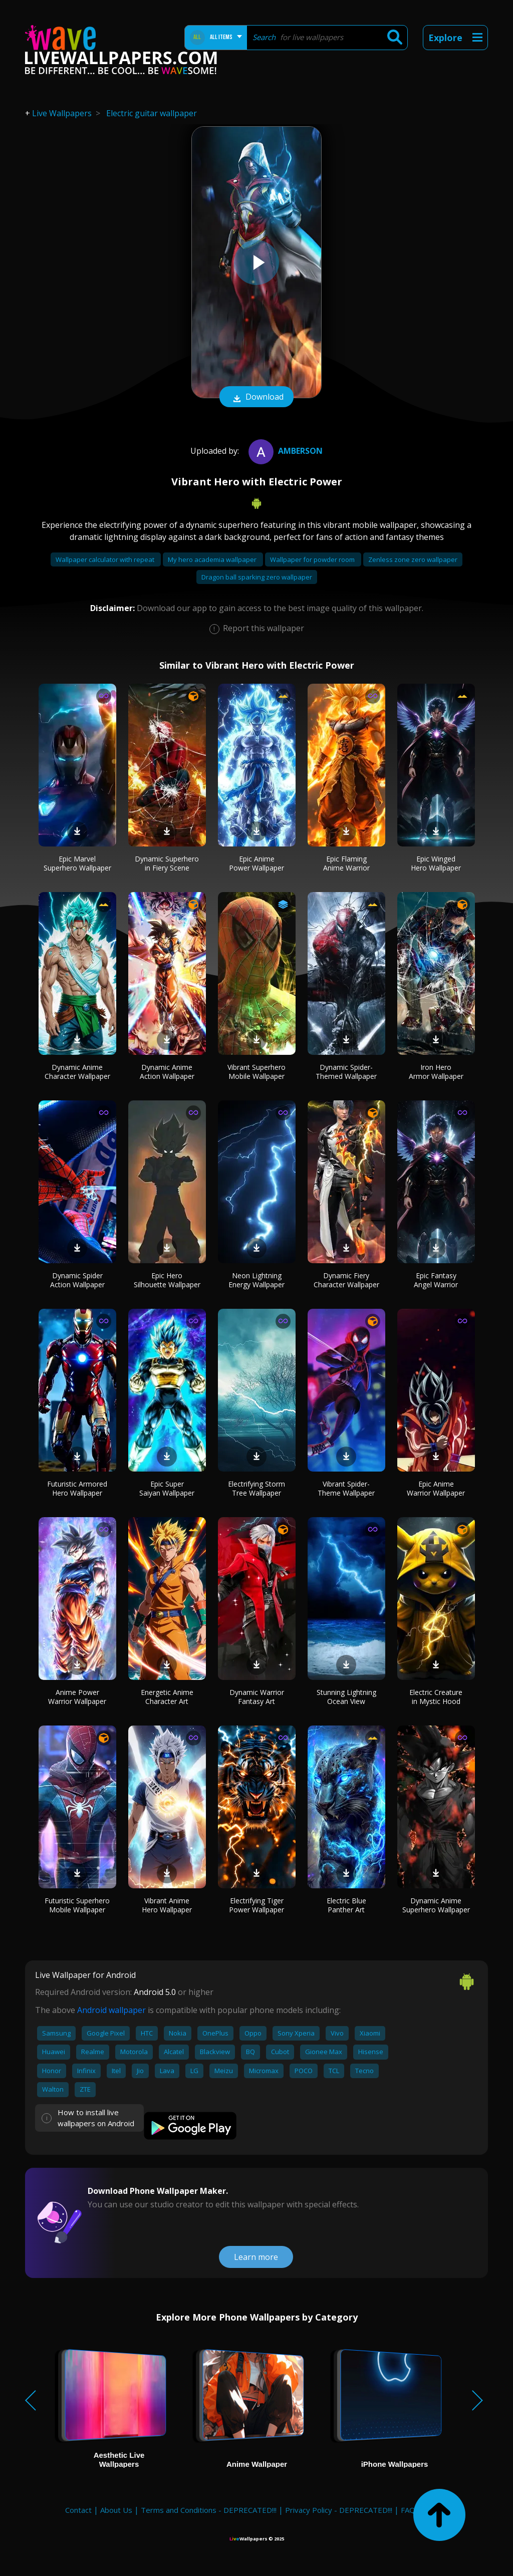 This screenshot has height=2576, width=513. I want to click on Electric guitar wallpaper, so click(151, 113).